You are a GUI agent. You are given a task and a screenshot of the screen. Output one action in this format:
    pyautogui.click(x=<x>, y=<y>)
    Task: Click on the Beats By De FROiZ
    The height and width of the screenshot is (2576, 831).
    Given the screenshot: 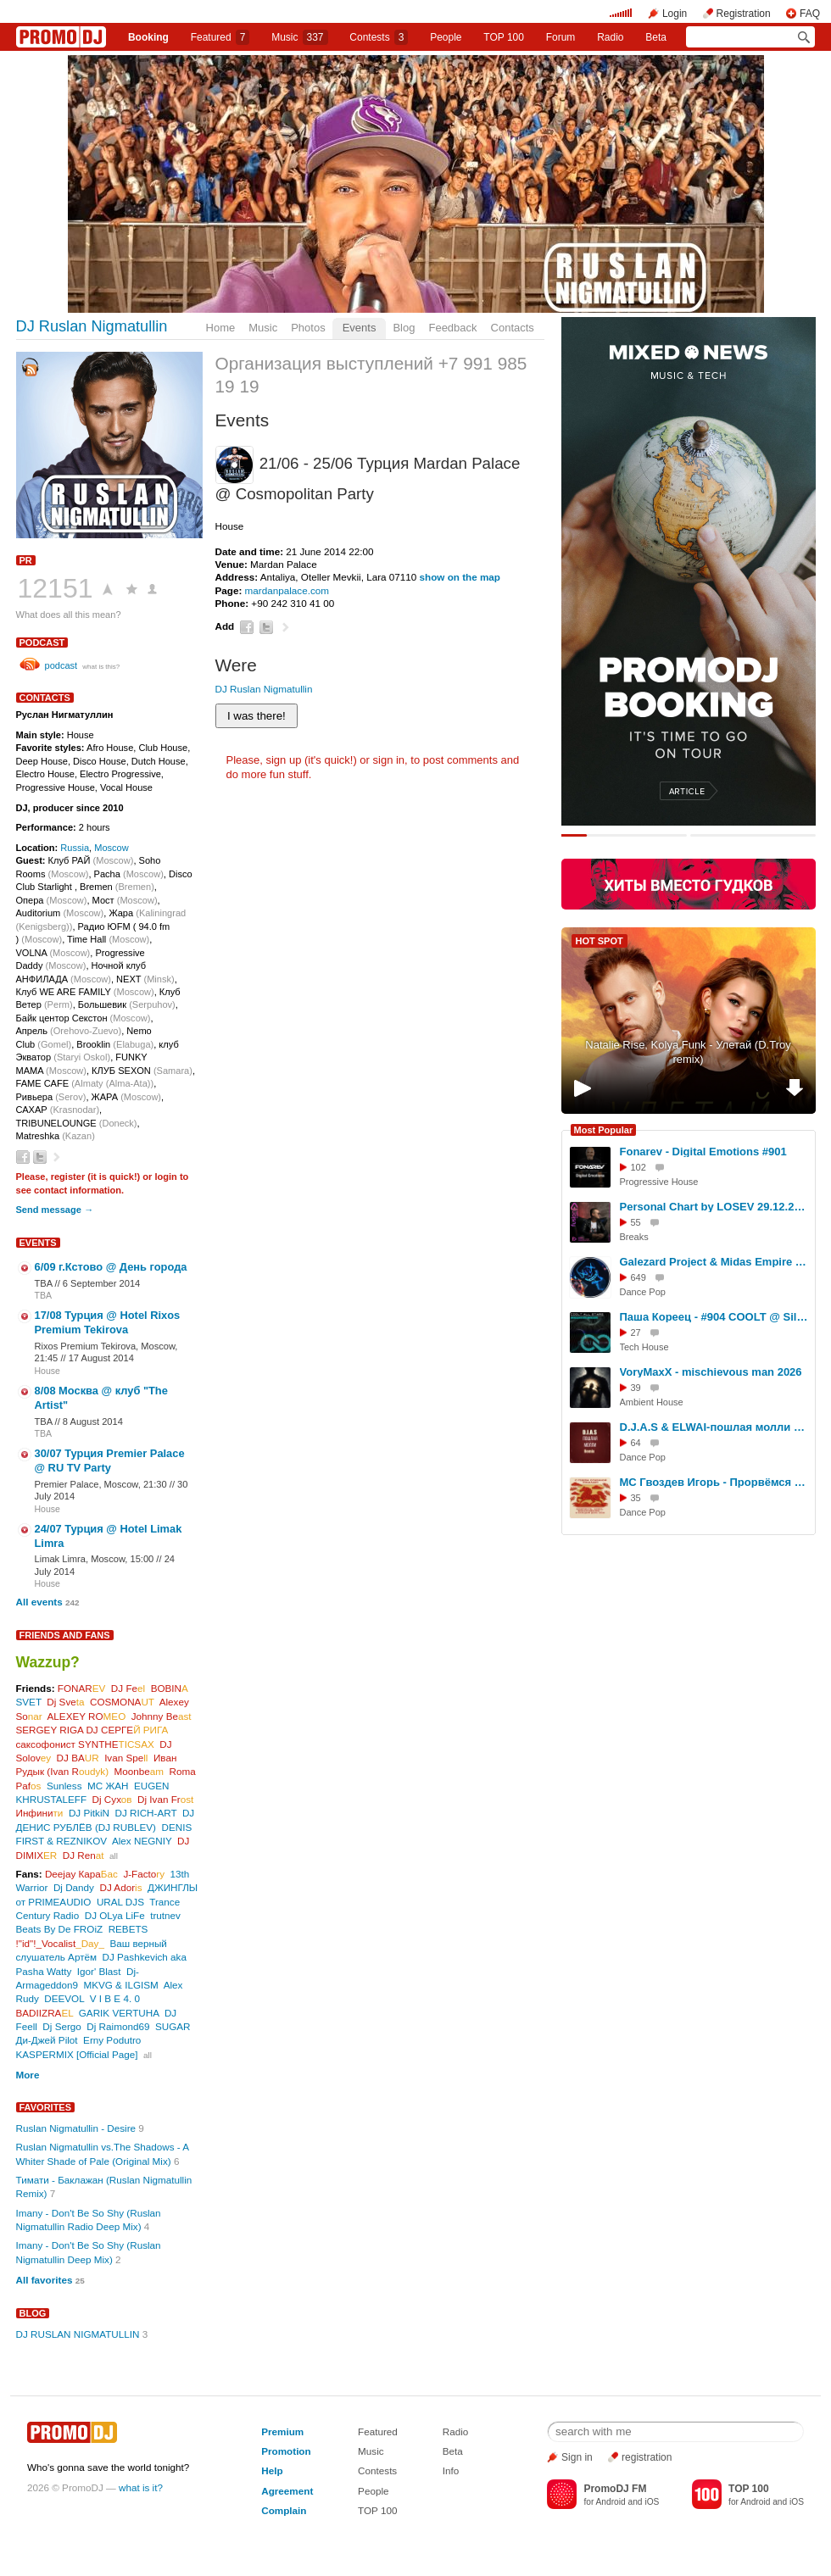 What is the action you would take?
    pyautogui.click(x=59, y=1928)
    